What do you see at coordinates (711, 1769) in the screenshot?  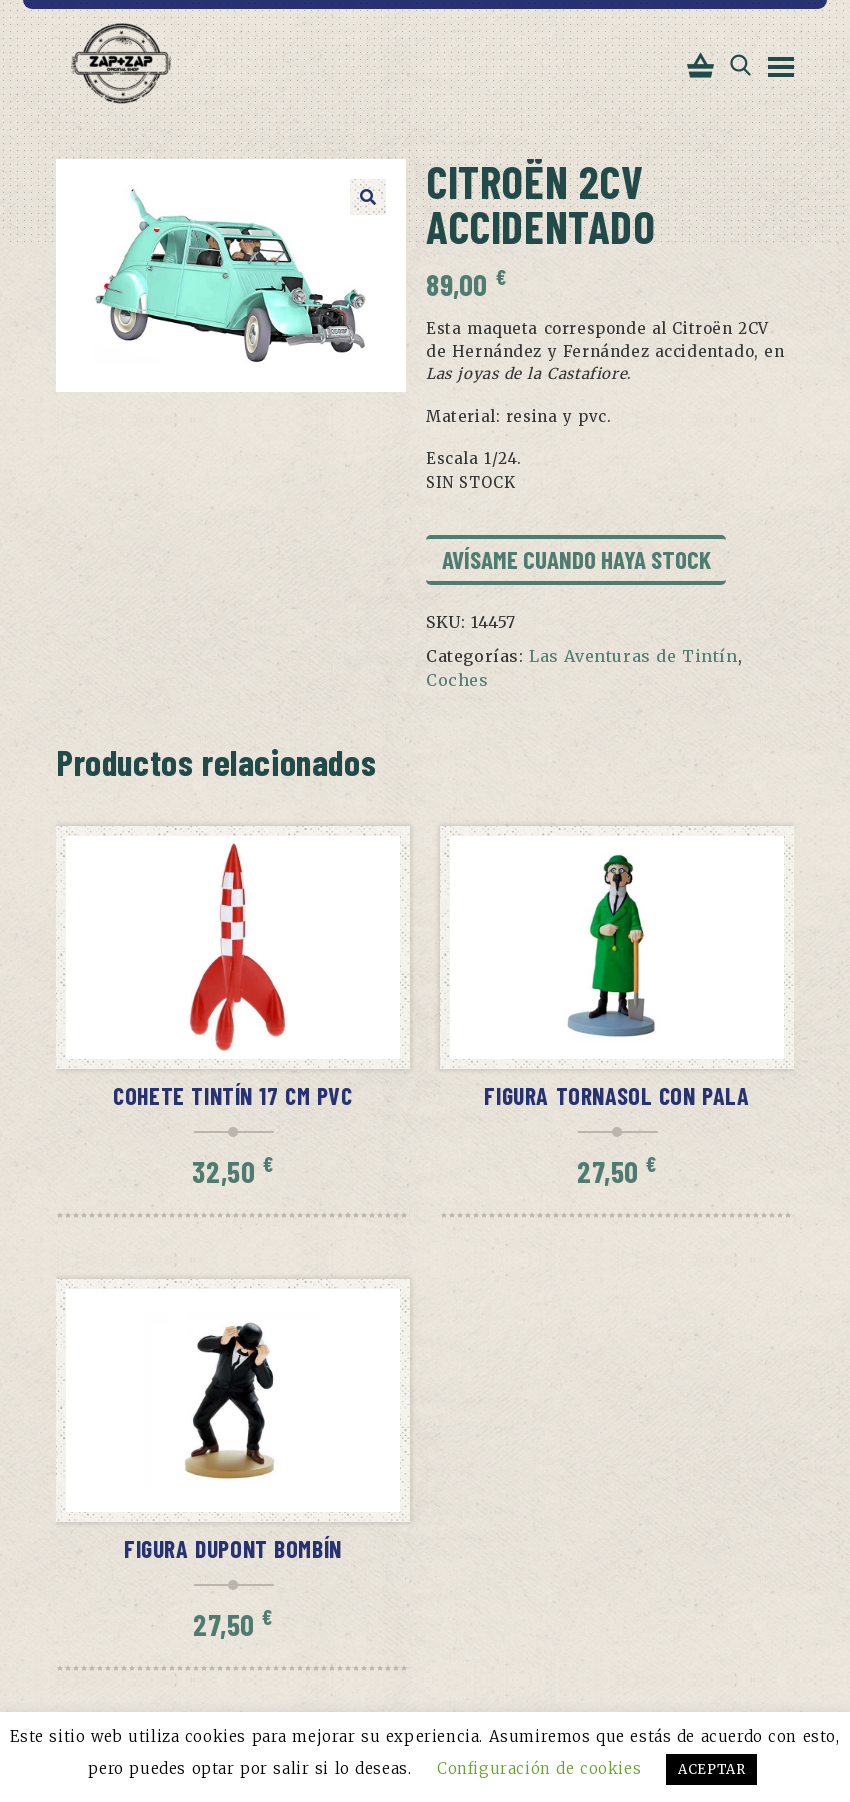 I see `ACEPTAR [button]` at bounding box center [711, 1769].